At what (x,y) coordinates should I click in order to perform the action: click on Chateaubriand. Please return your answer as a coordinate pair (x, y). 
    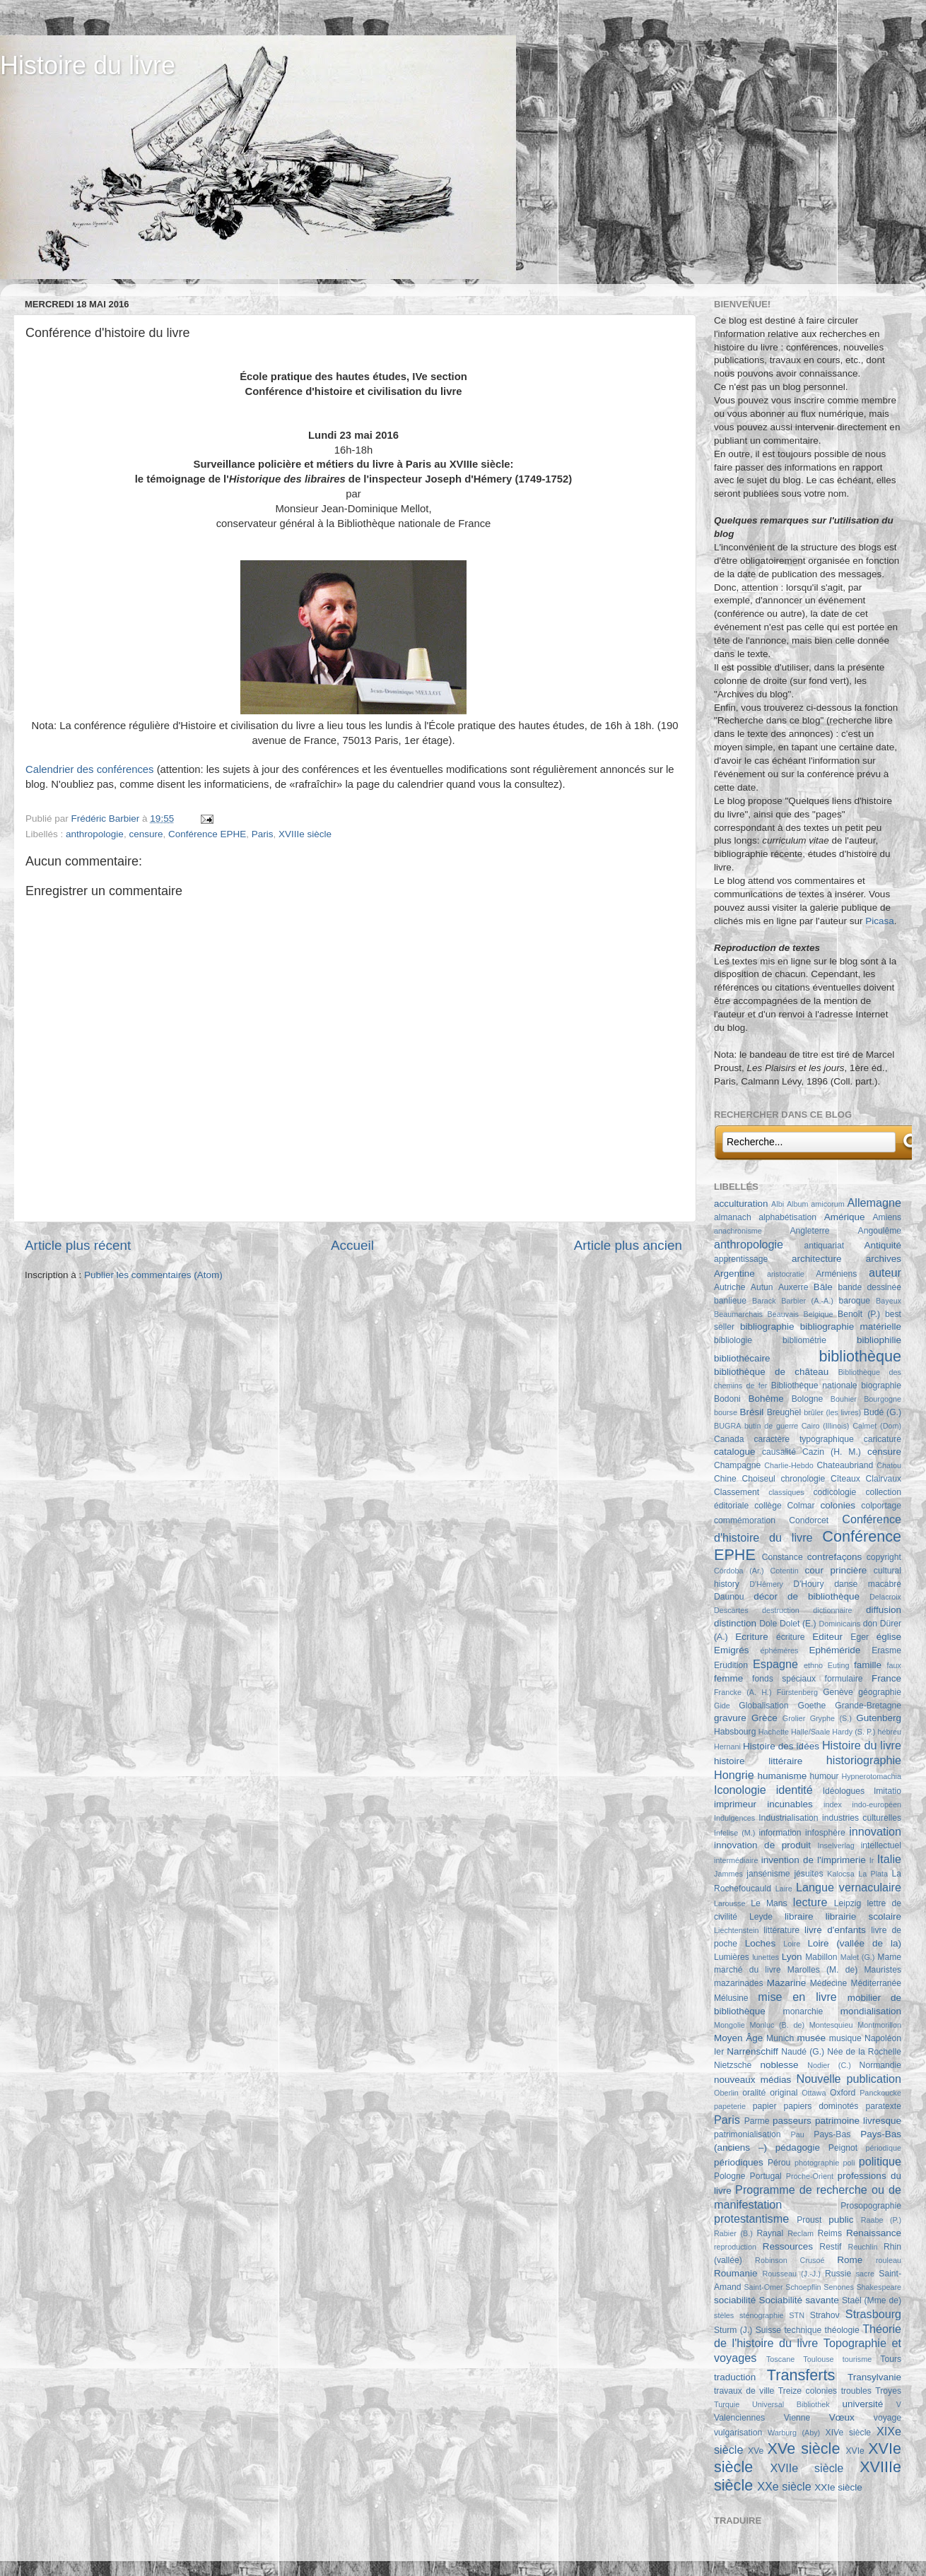
    Looking at the image, I should click on (845, 1465).